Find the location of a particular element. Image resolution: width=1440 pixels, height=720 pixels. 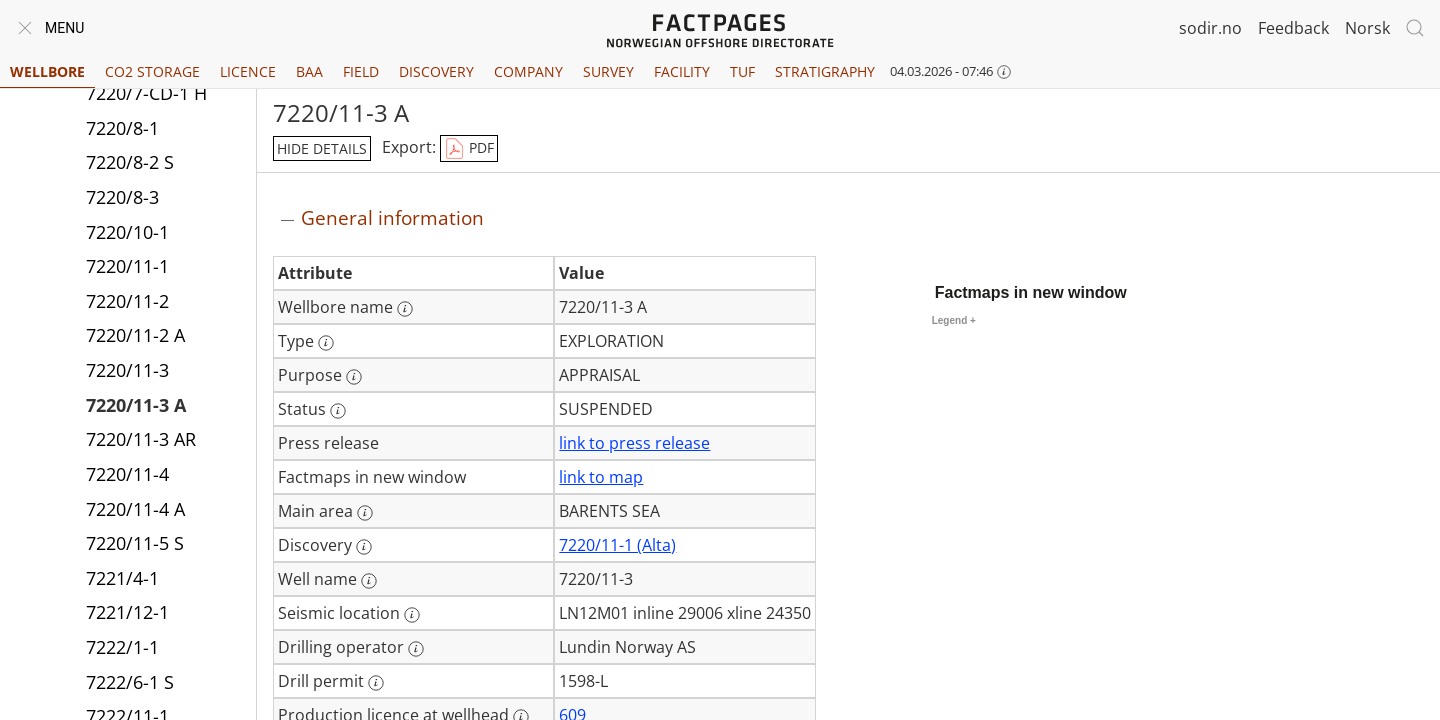

7220/11-3 is located at coordinates (127, 370).